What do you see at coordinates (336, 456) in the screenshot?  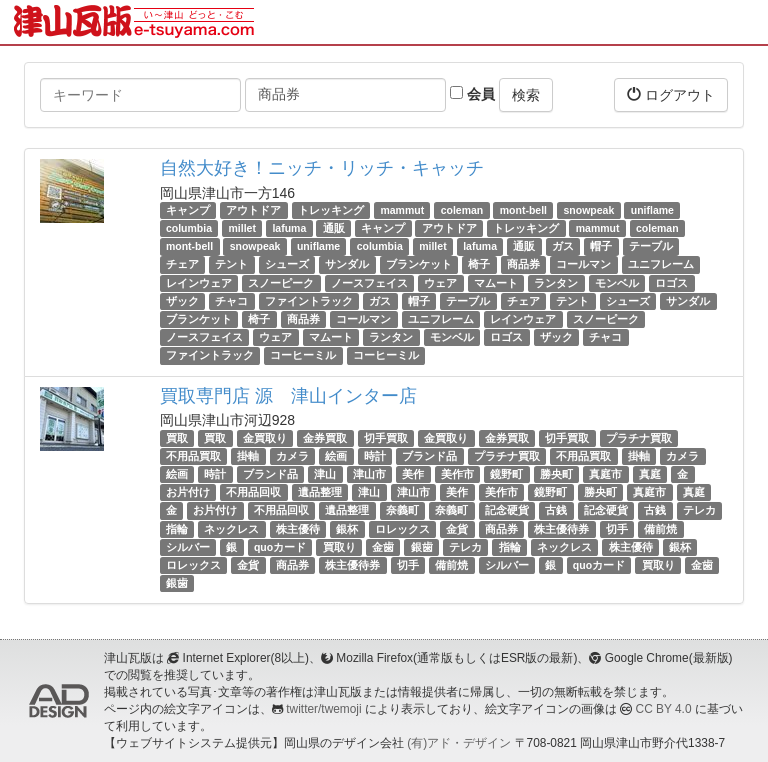 I see `絵画` at bounding box center [336, 456].